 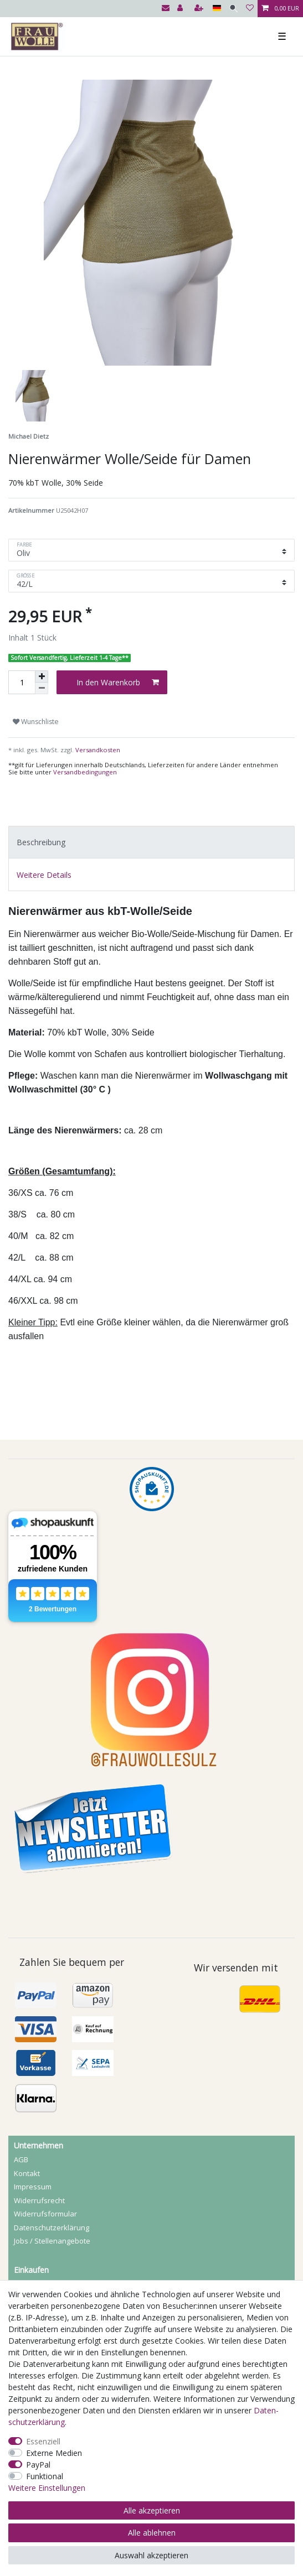 What do you see at coordinates (151, 842) in the screenshot?
I see `[tab]` at bounding box center [151, 842].